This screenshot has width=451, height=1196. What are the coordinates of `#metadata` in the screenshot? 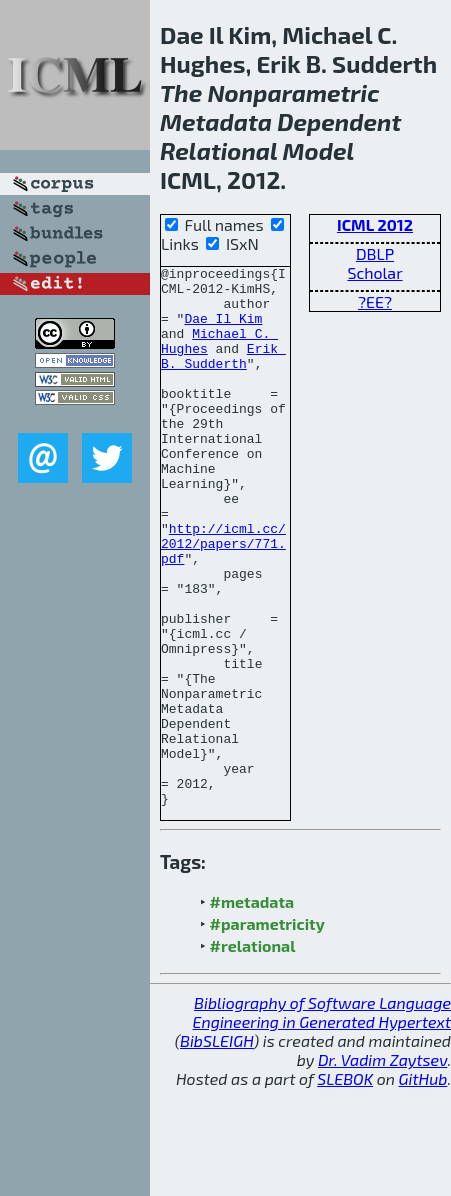 It's located at (252, 1009).